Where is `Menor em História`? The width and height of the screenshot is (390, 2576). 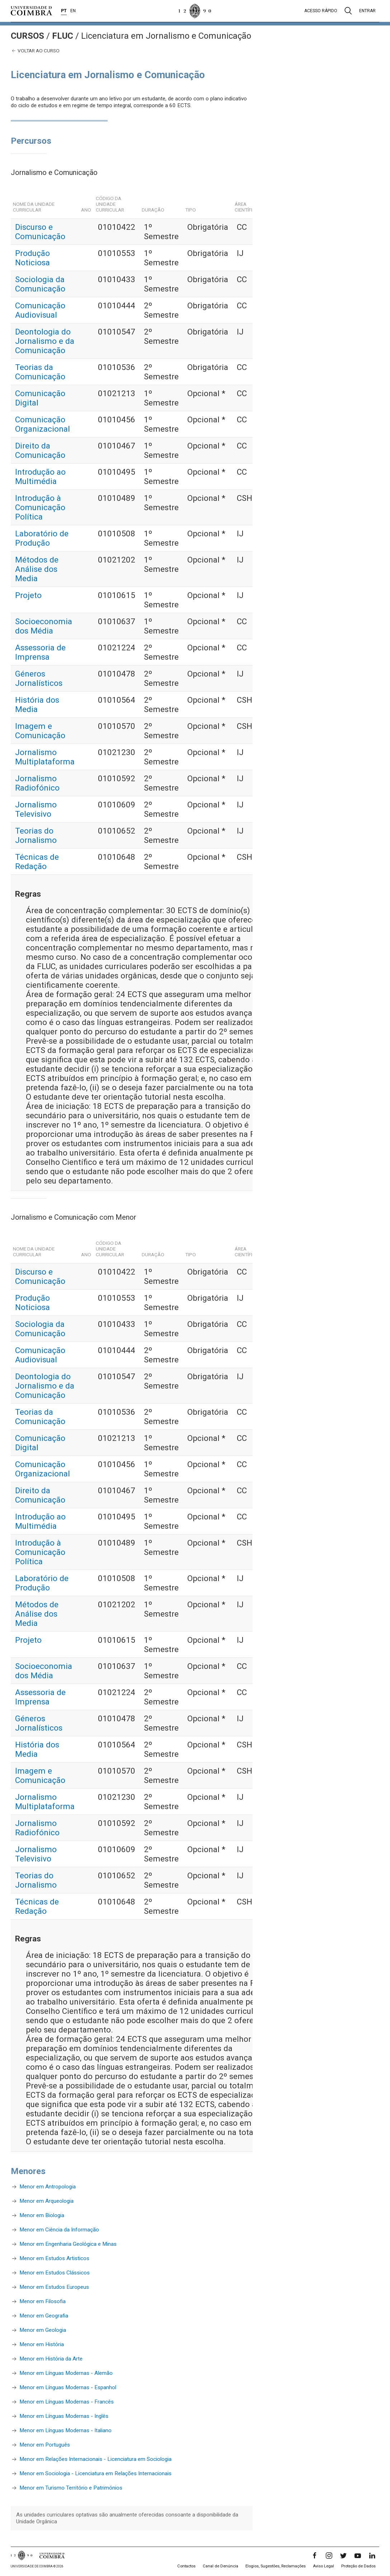 Menor em História is located at coordinates (41, 2344).